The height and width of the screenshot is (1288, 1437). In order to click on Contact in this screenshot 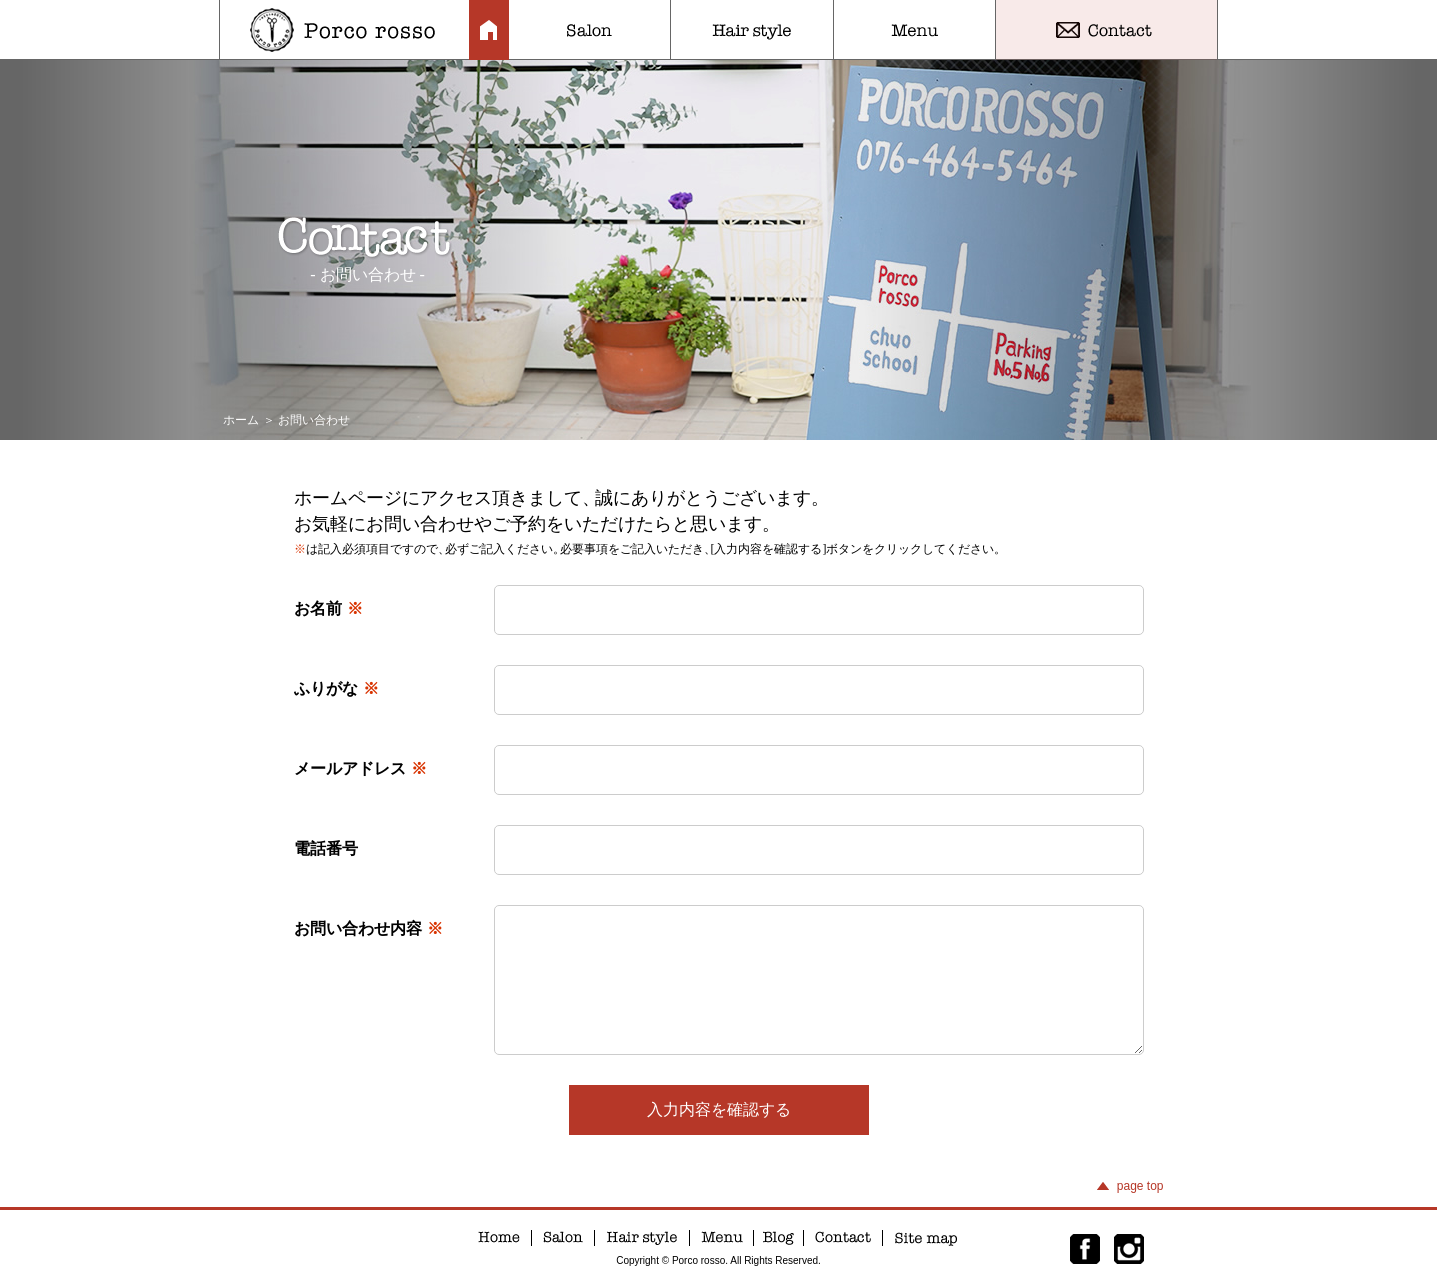, I will do `click(1106, 30)`.